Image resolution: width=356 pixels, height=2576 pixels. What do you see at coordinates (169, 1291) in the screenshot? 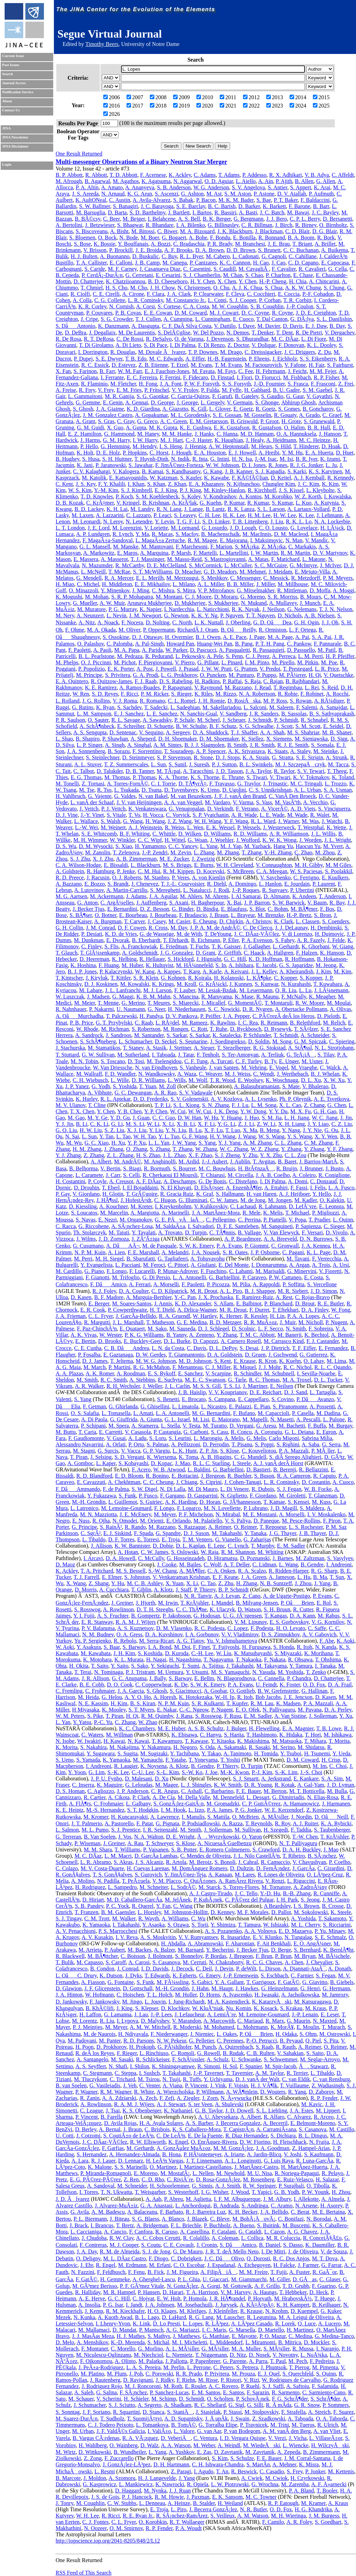
I see `C. D. Kilpatrick` at bounding box center [169, 1291].